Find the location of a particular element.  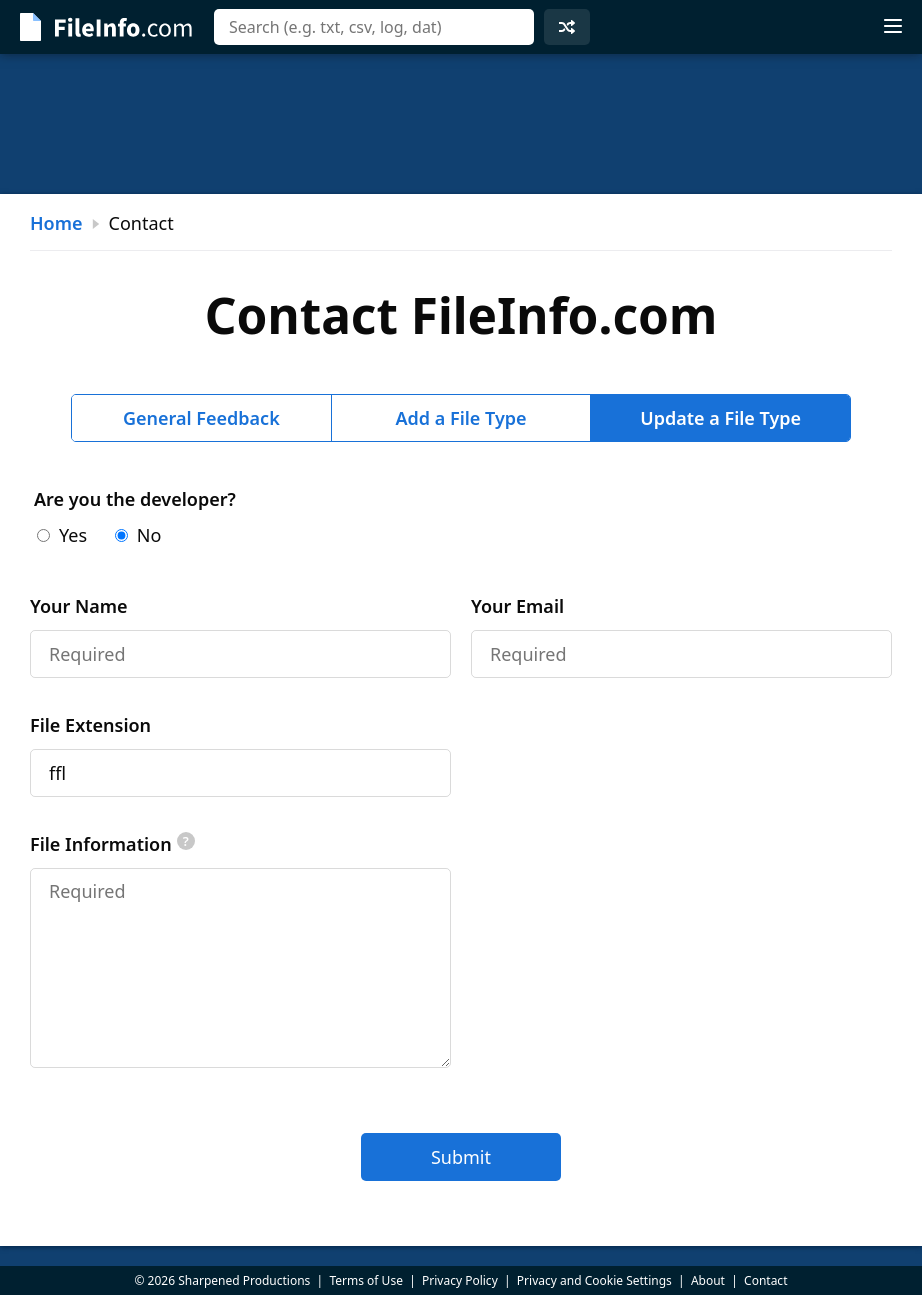

Update a File Type [tab] is located at coordinates (720, 418).